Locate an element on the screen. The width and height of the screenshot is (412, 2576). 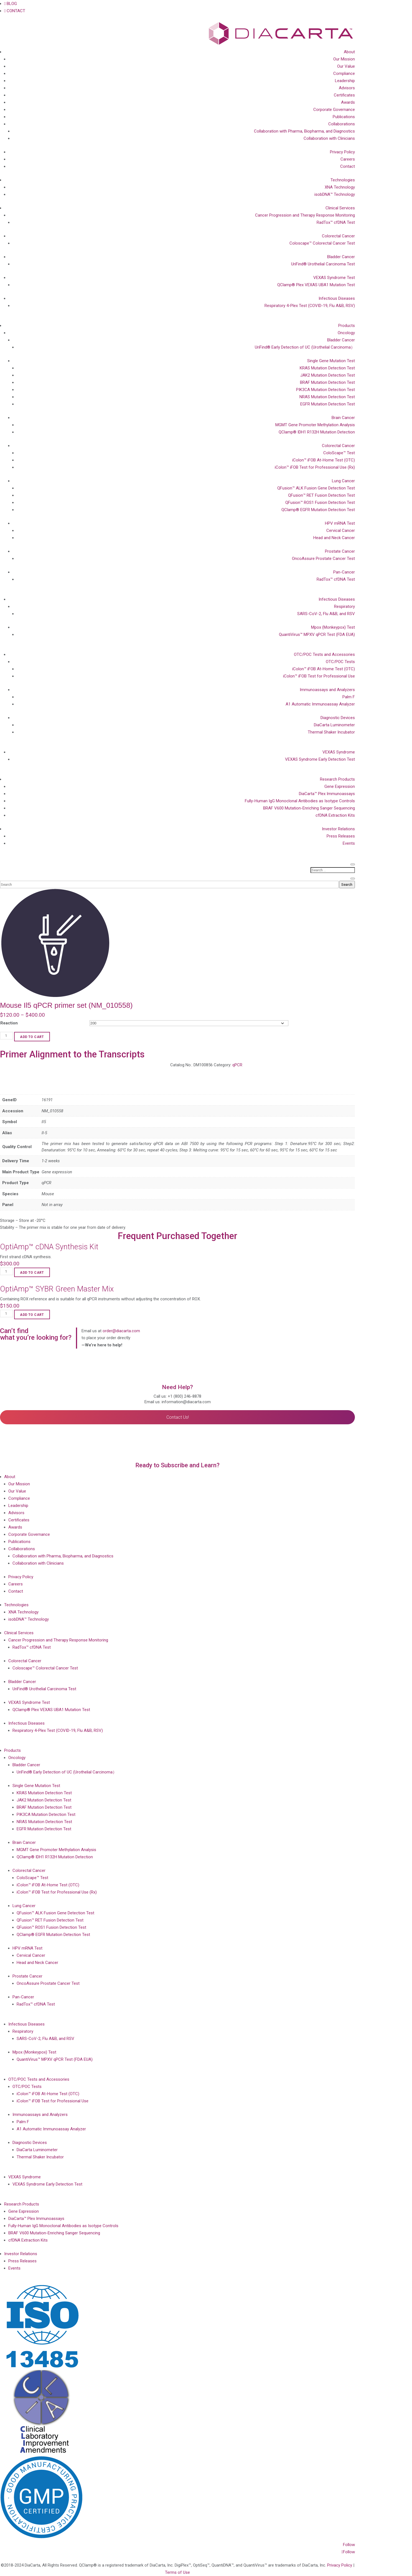
Advisors is located at coordinates (347, 87).